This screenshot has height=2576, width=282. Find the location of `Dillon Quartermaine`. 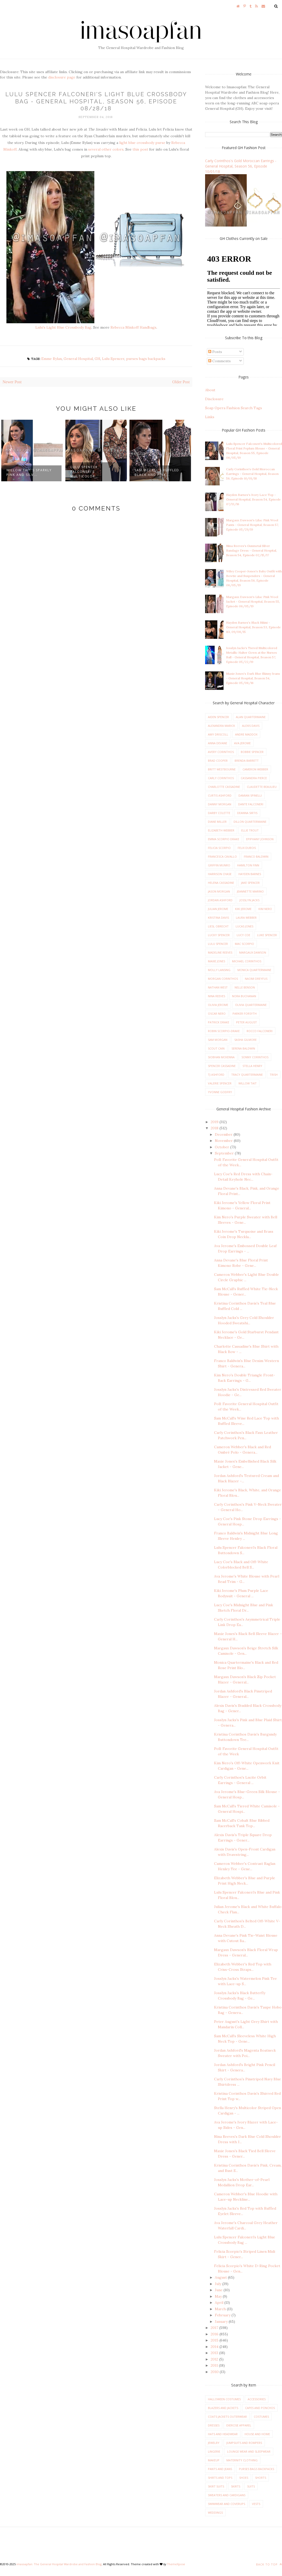

Dillon Quartermaine is located at coordinates (250, 822).